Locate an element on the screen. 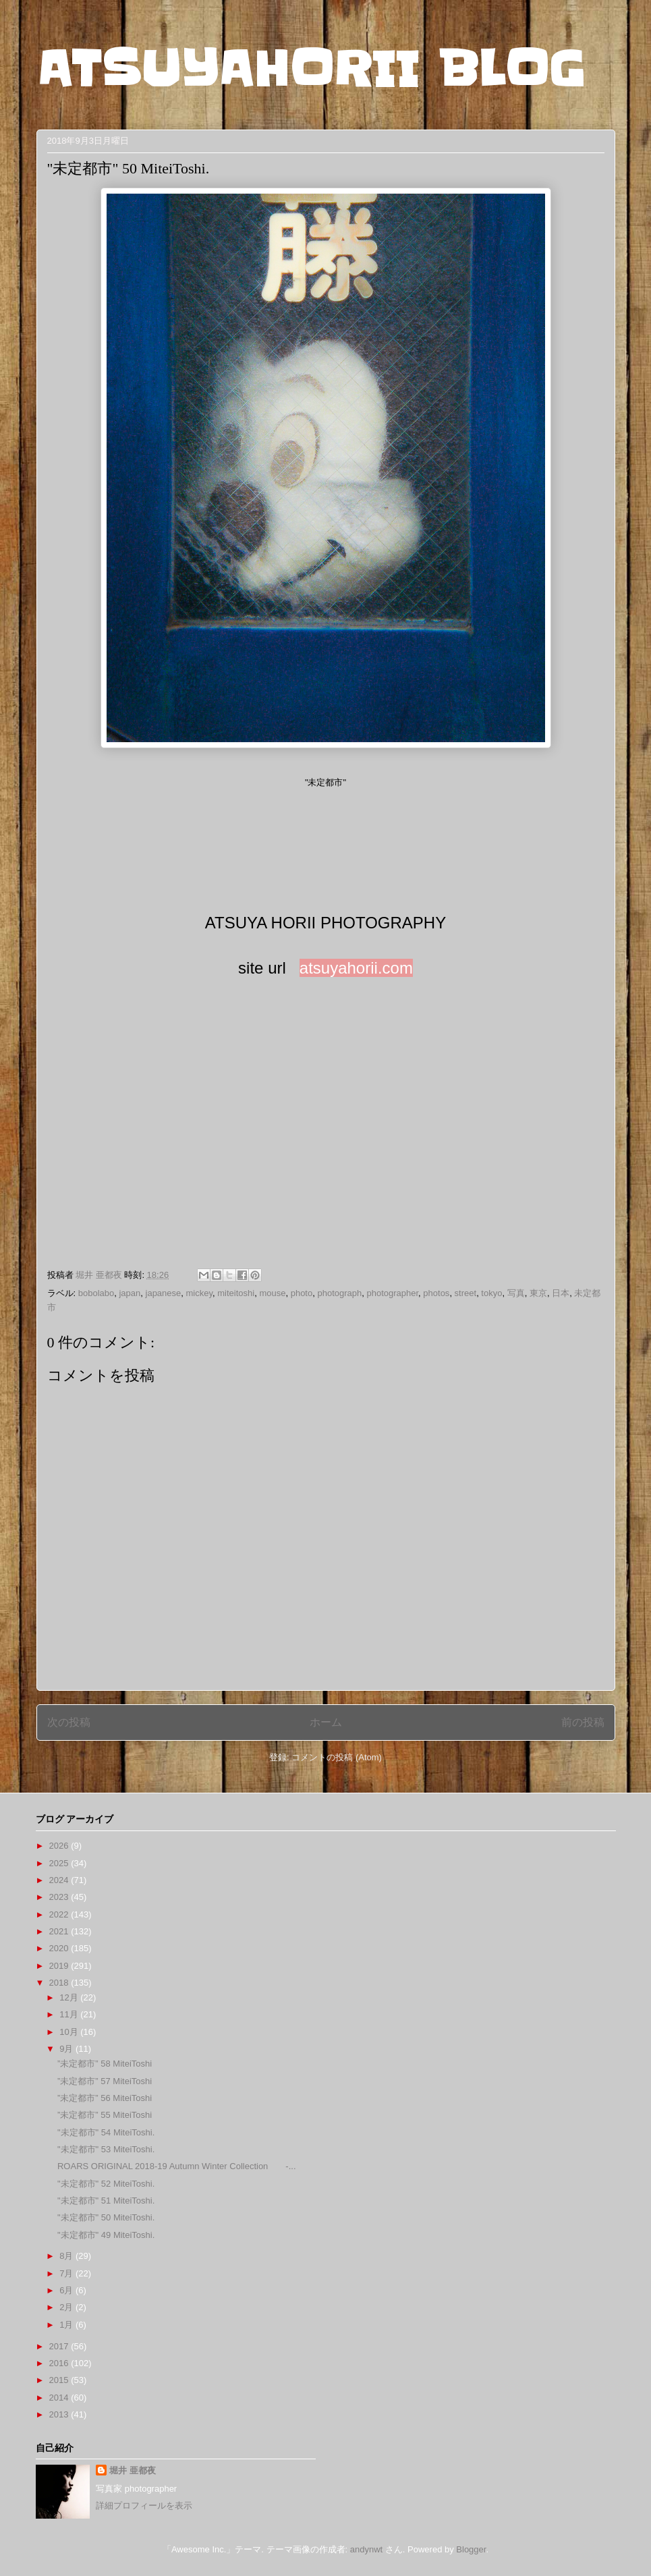  2月 is located at coordinates (67, 2307).